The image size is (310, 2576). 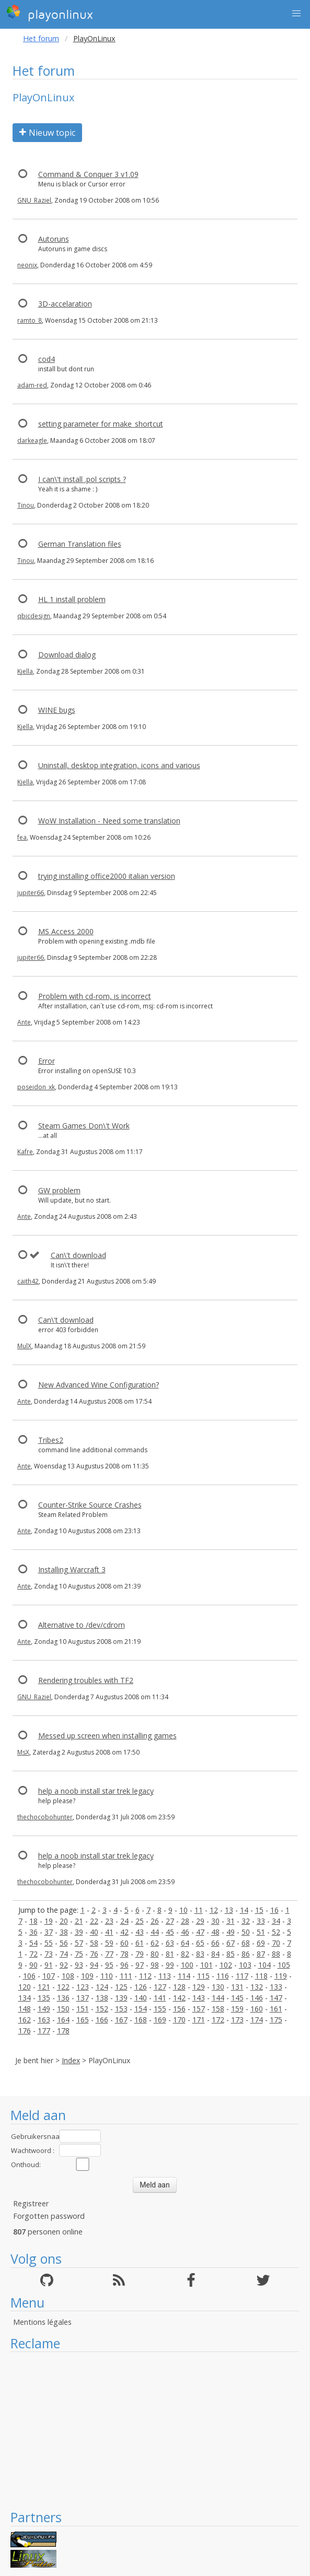 What do you see at coordinates (50, 1440) in the screenshot?
I see `Tribes2` at bounding box center [50, 1440].